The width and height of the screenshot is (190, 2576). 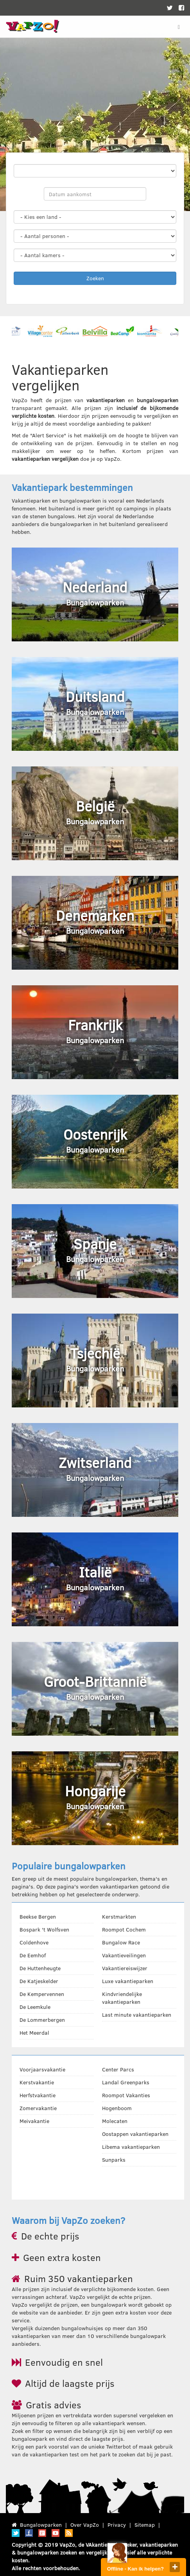 I want to click on De Eemhof, so click(x=33, y=1955).